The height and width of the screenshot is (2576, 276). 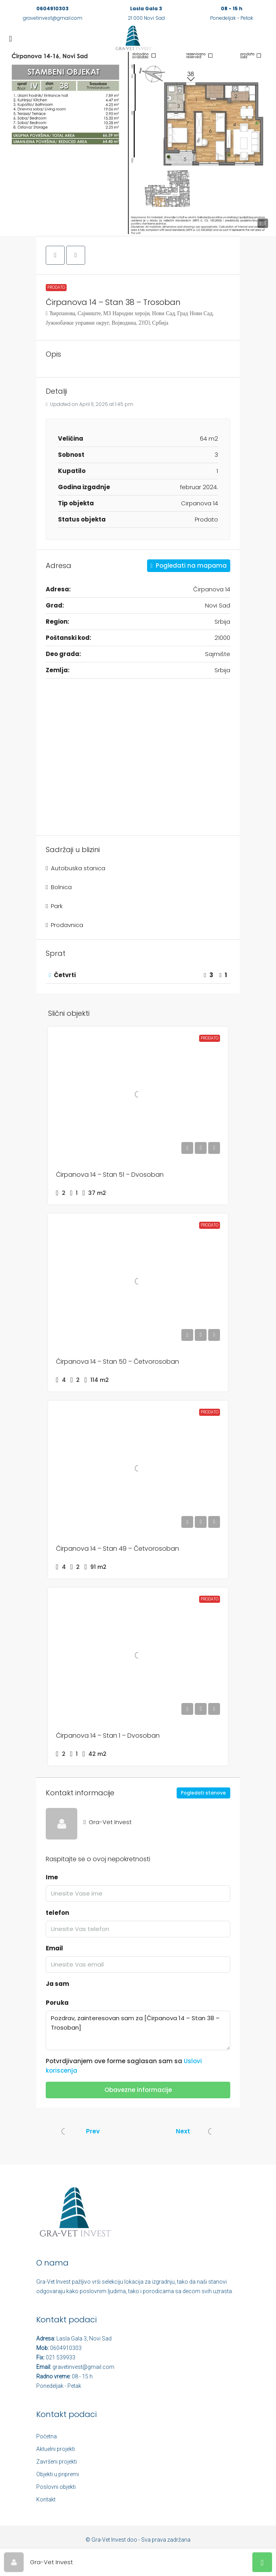 What do you see at coordinates (138, 2030) in the screenshot?
I see `Pozdrav, zainteresovan sam za [Ćirpanova 14 – Stan 38 – Trosoban]` at bounding box center [138, 2030].